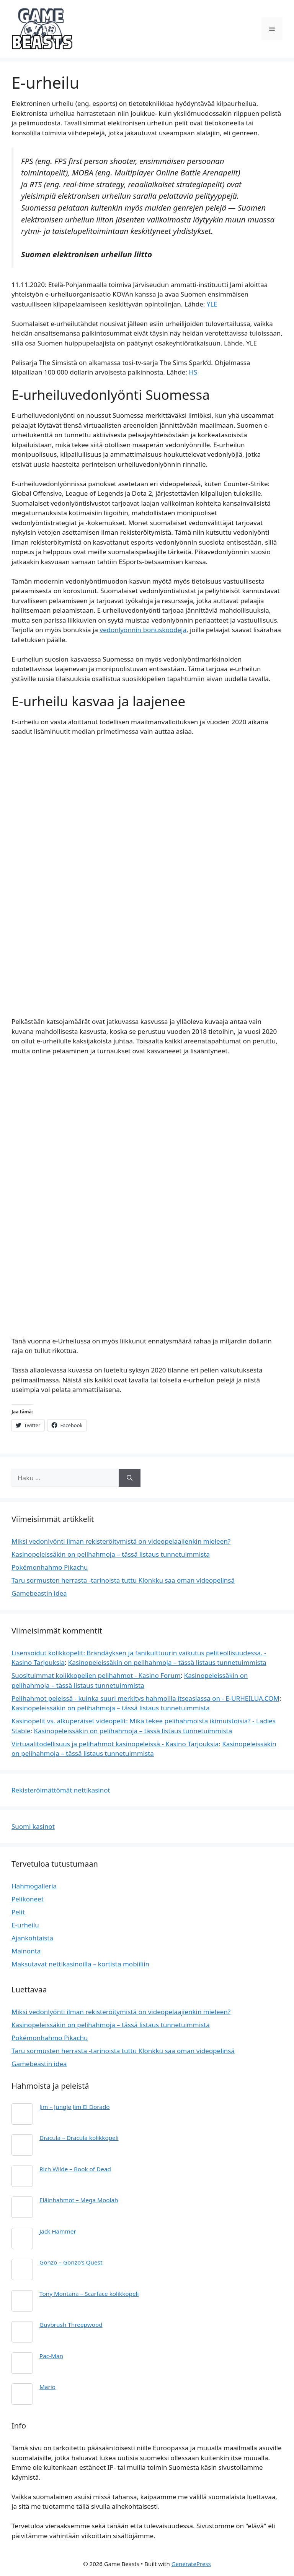 The width and height of the screenshot is (294, 2576). I want to click on Pokémonhahmo Pikachu, so click(49, 1567).